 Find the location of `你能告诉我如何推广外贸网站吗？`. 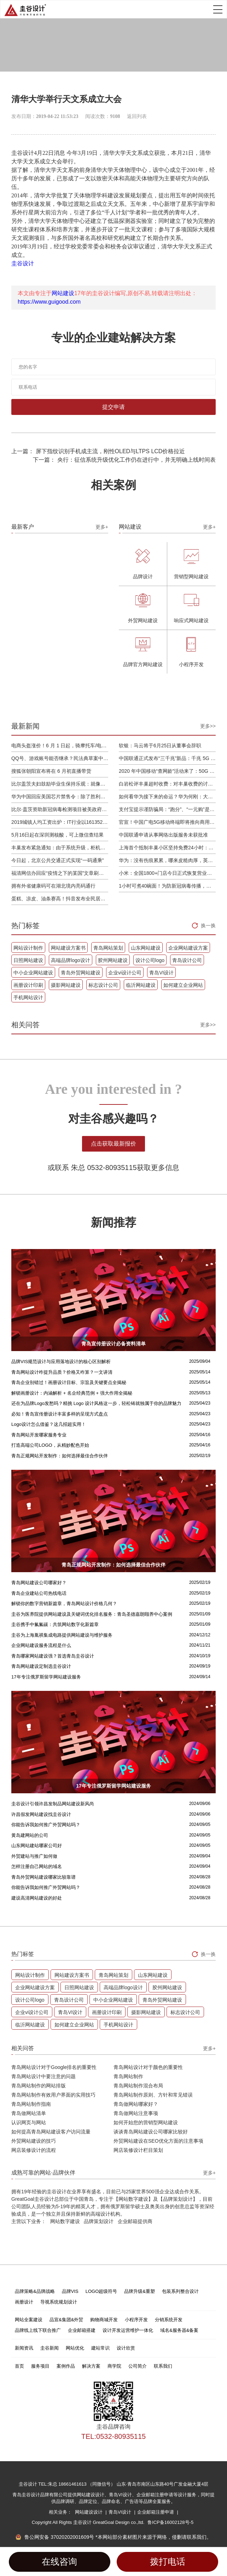

你能告诉我如何推广外贸网站吗？ is located at coordinates (45, 1824).